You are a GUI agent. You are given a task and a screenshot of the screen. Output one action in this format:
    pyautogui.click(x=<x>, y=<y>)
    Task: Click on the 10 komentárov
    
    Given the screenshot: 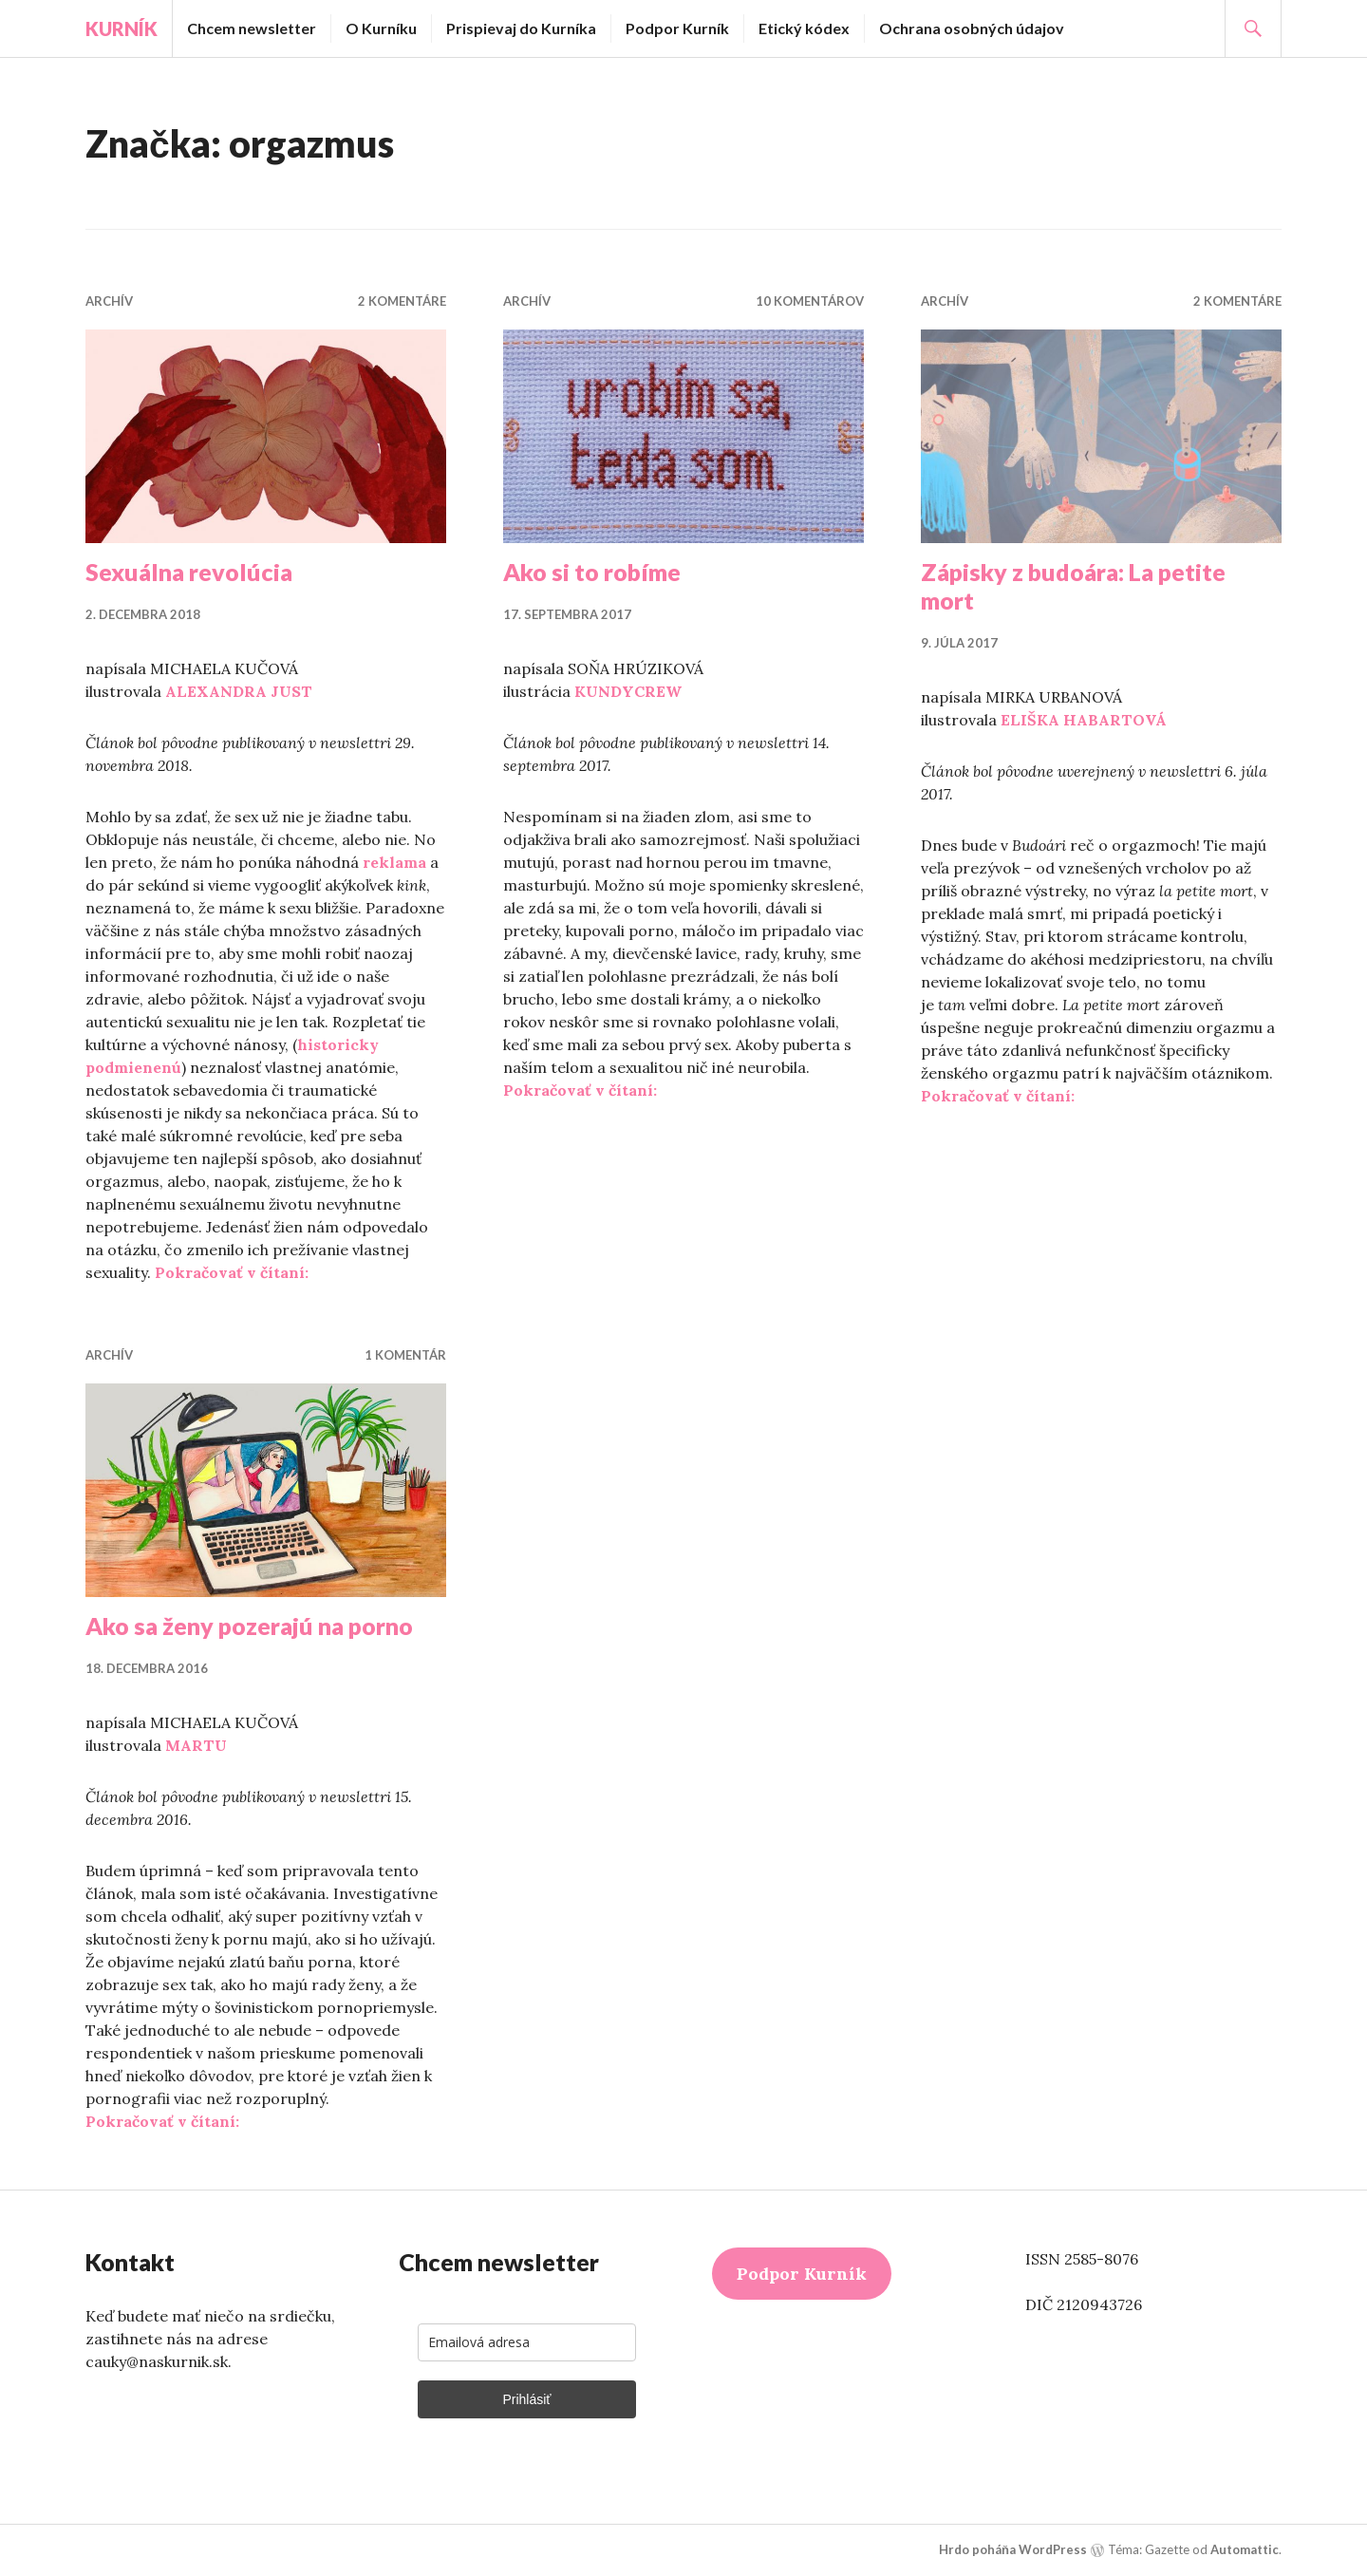 What is the action you would take?
    pyautogui.click(x=810, y=301)
    